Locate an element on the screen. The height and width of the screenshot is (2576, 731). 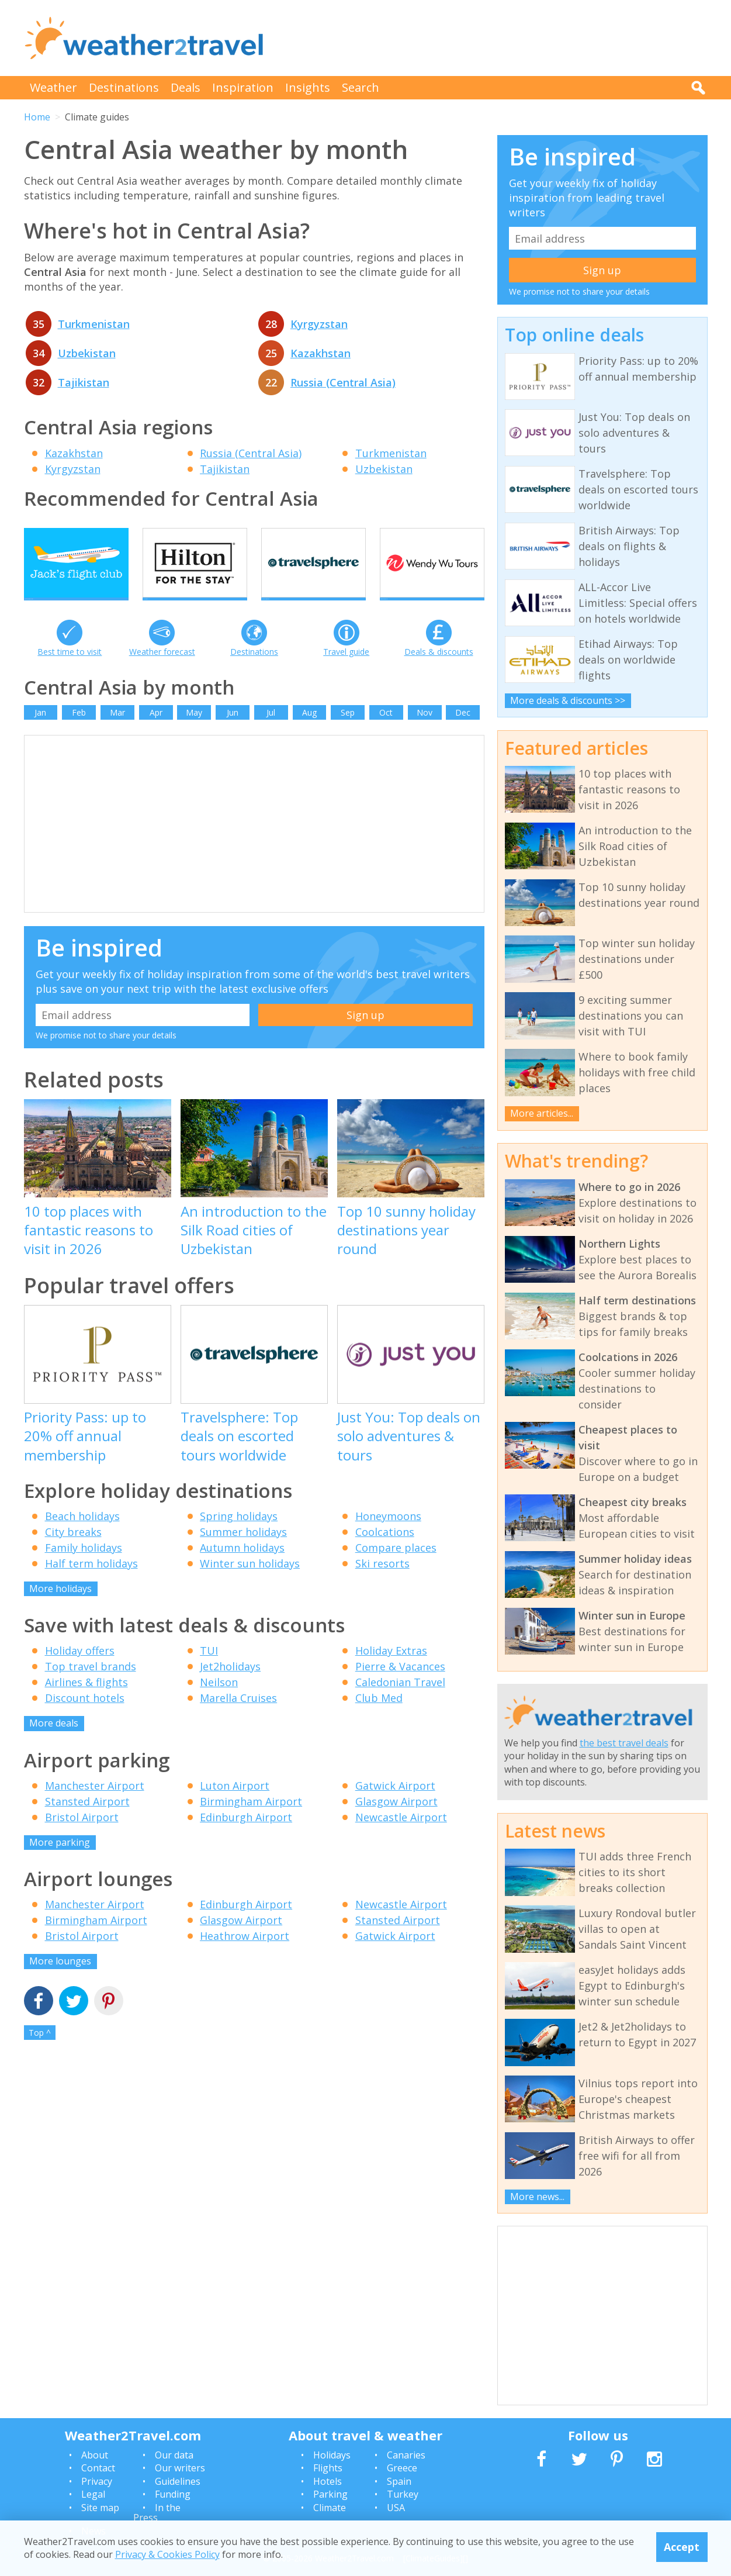
Dec is located at coordinates (462, 733).